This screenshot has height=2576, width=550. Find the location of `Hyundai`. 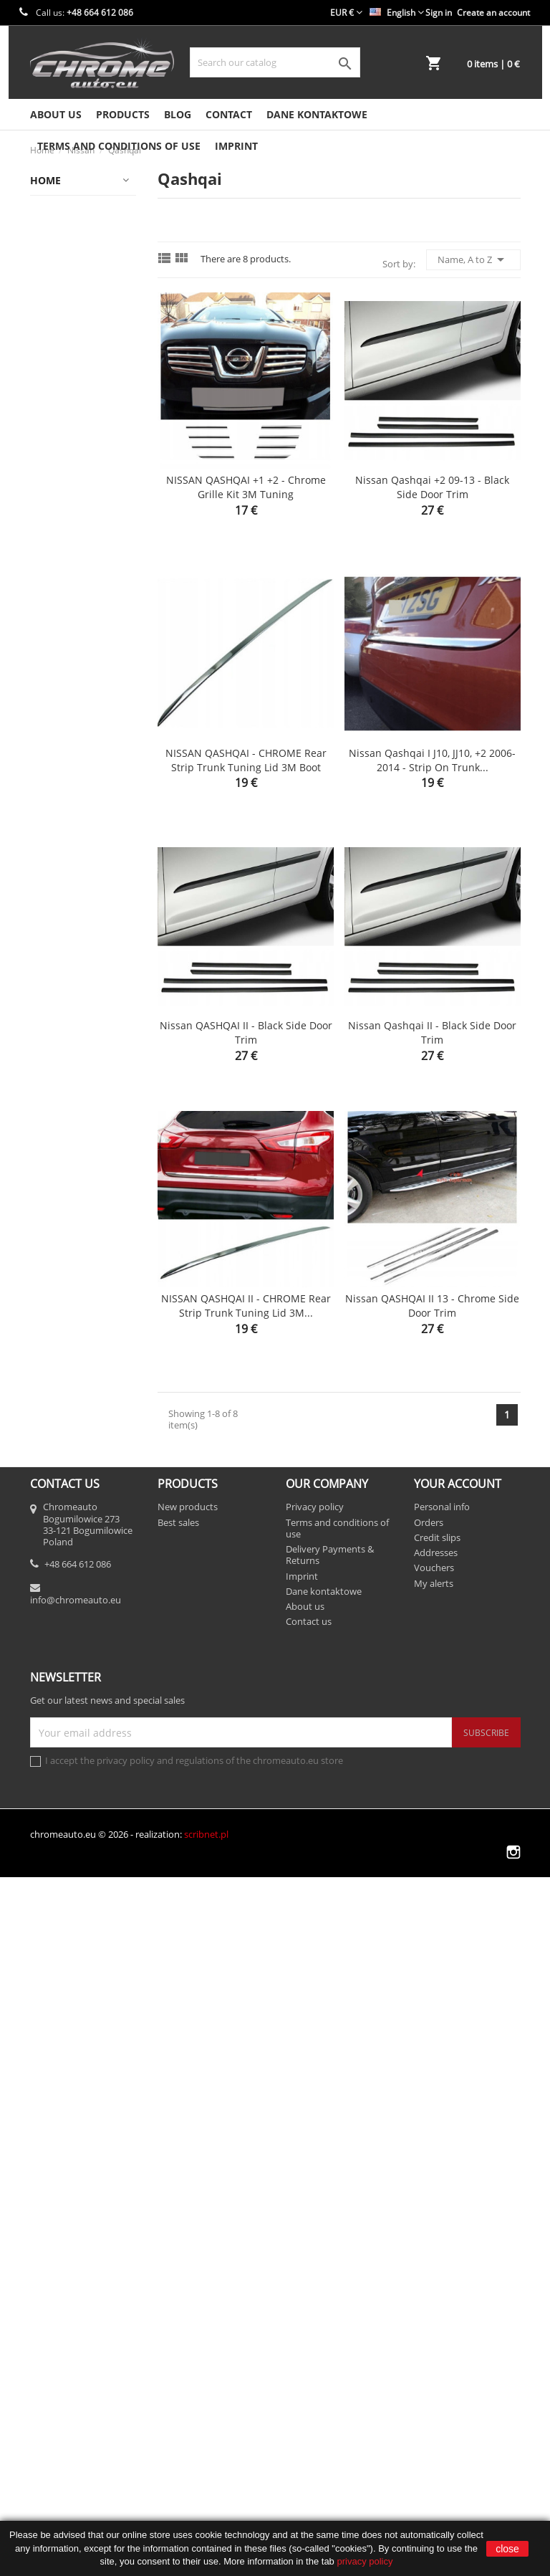

Hyundai is located at coordinates (57, 516).